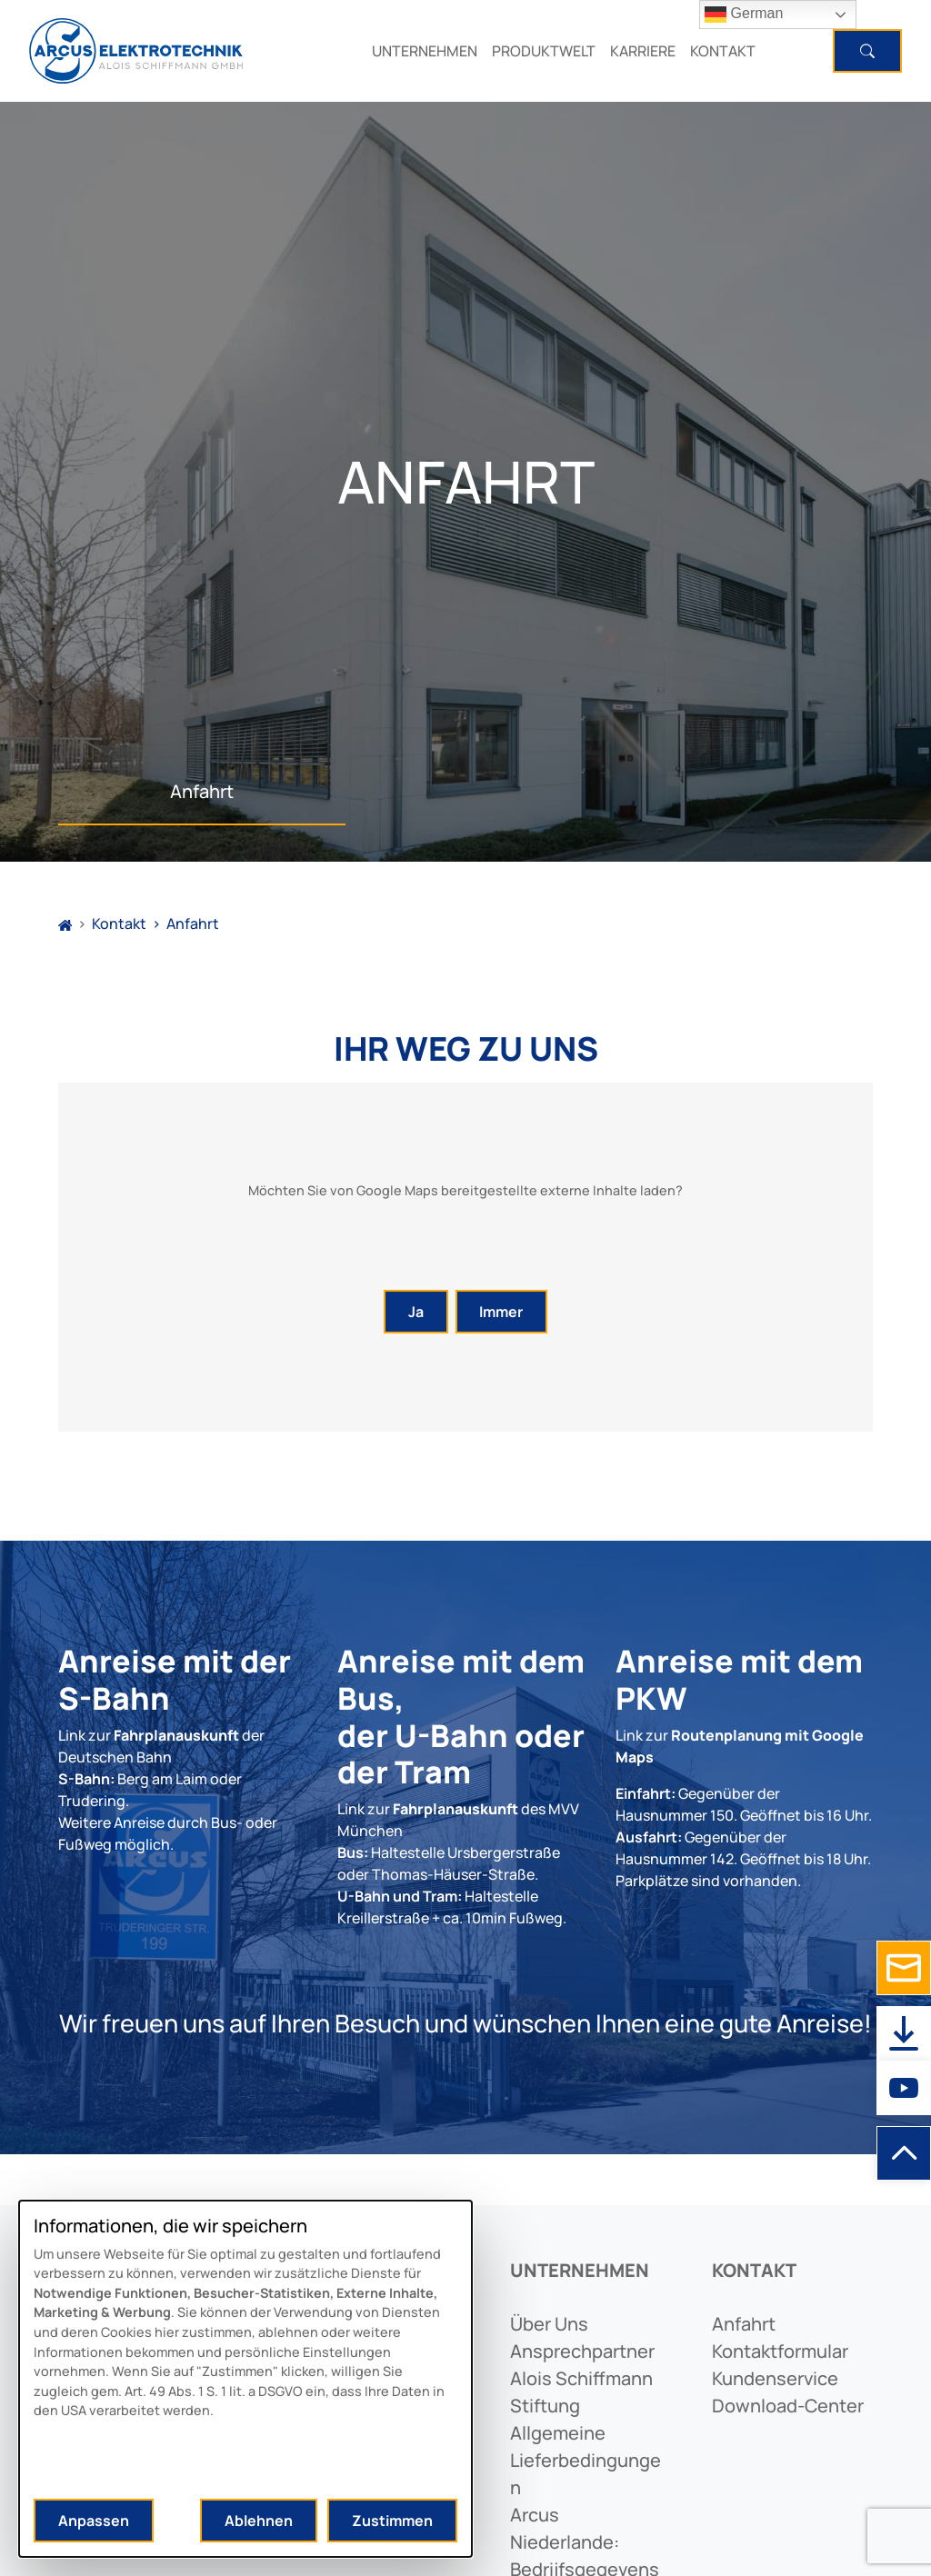 This screenshot has width=931, height=2576. Describe the element at coordinates (93, 2521) in the screenshot. I see `Anpassen` at that location.